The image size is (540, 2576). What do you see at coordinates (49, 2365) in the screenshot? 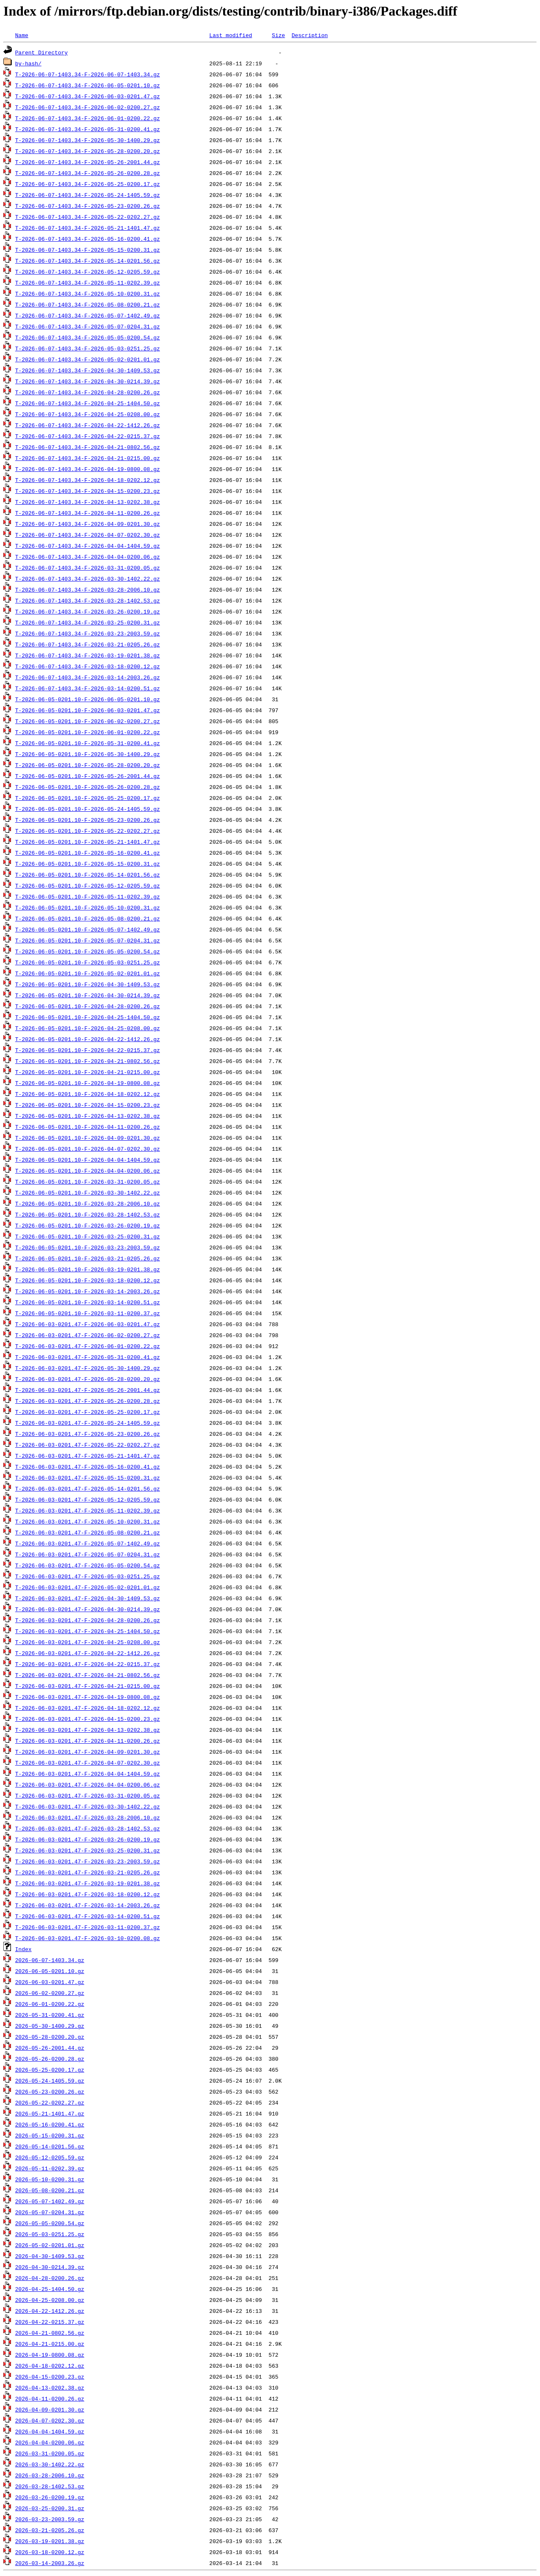
I see `2026-04-18-0202.12.gz` at bounding box center [49, 2365].